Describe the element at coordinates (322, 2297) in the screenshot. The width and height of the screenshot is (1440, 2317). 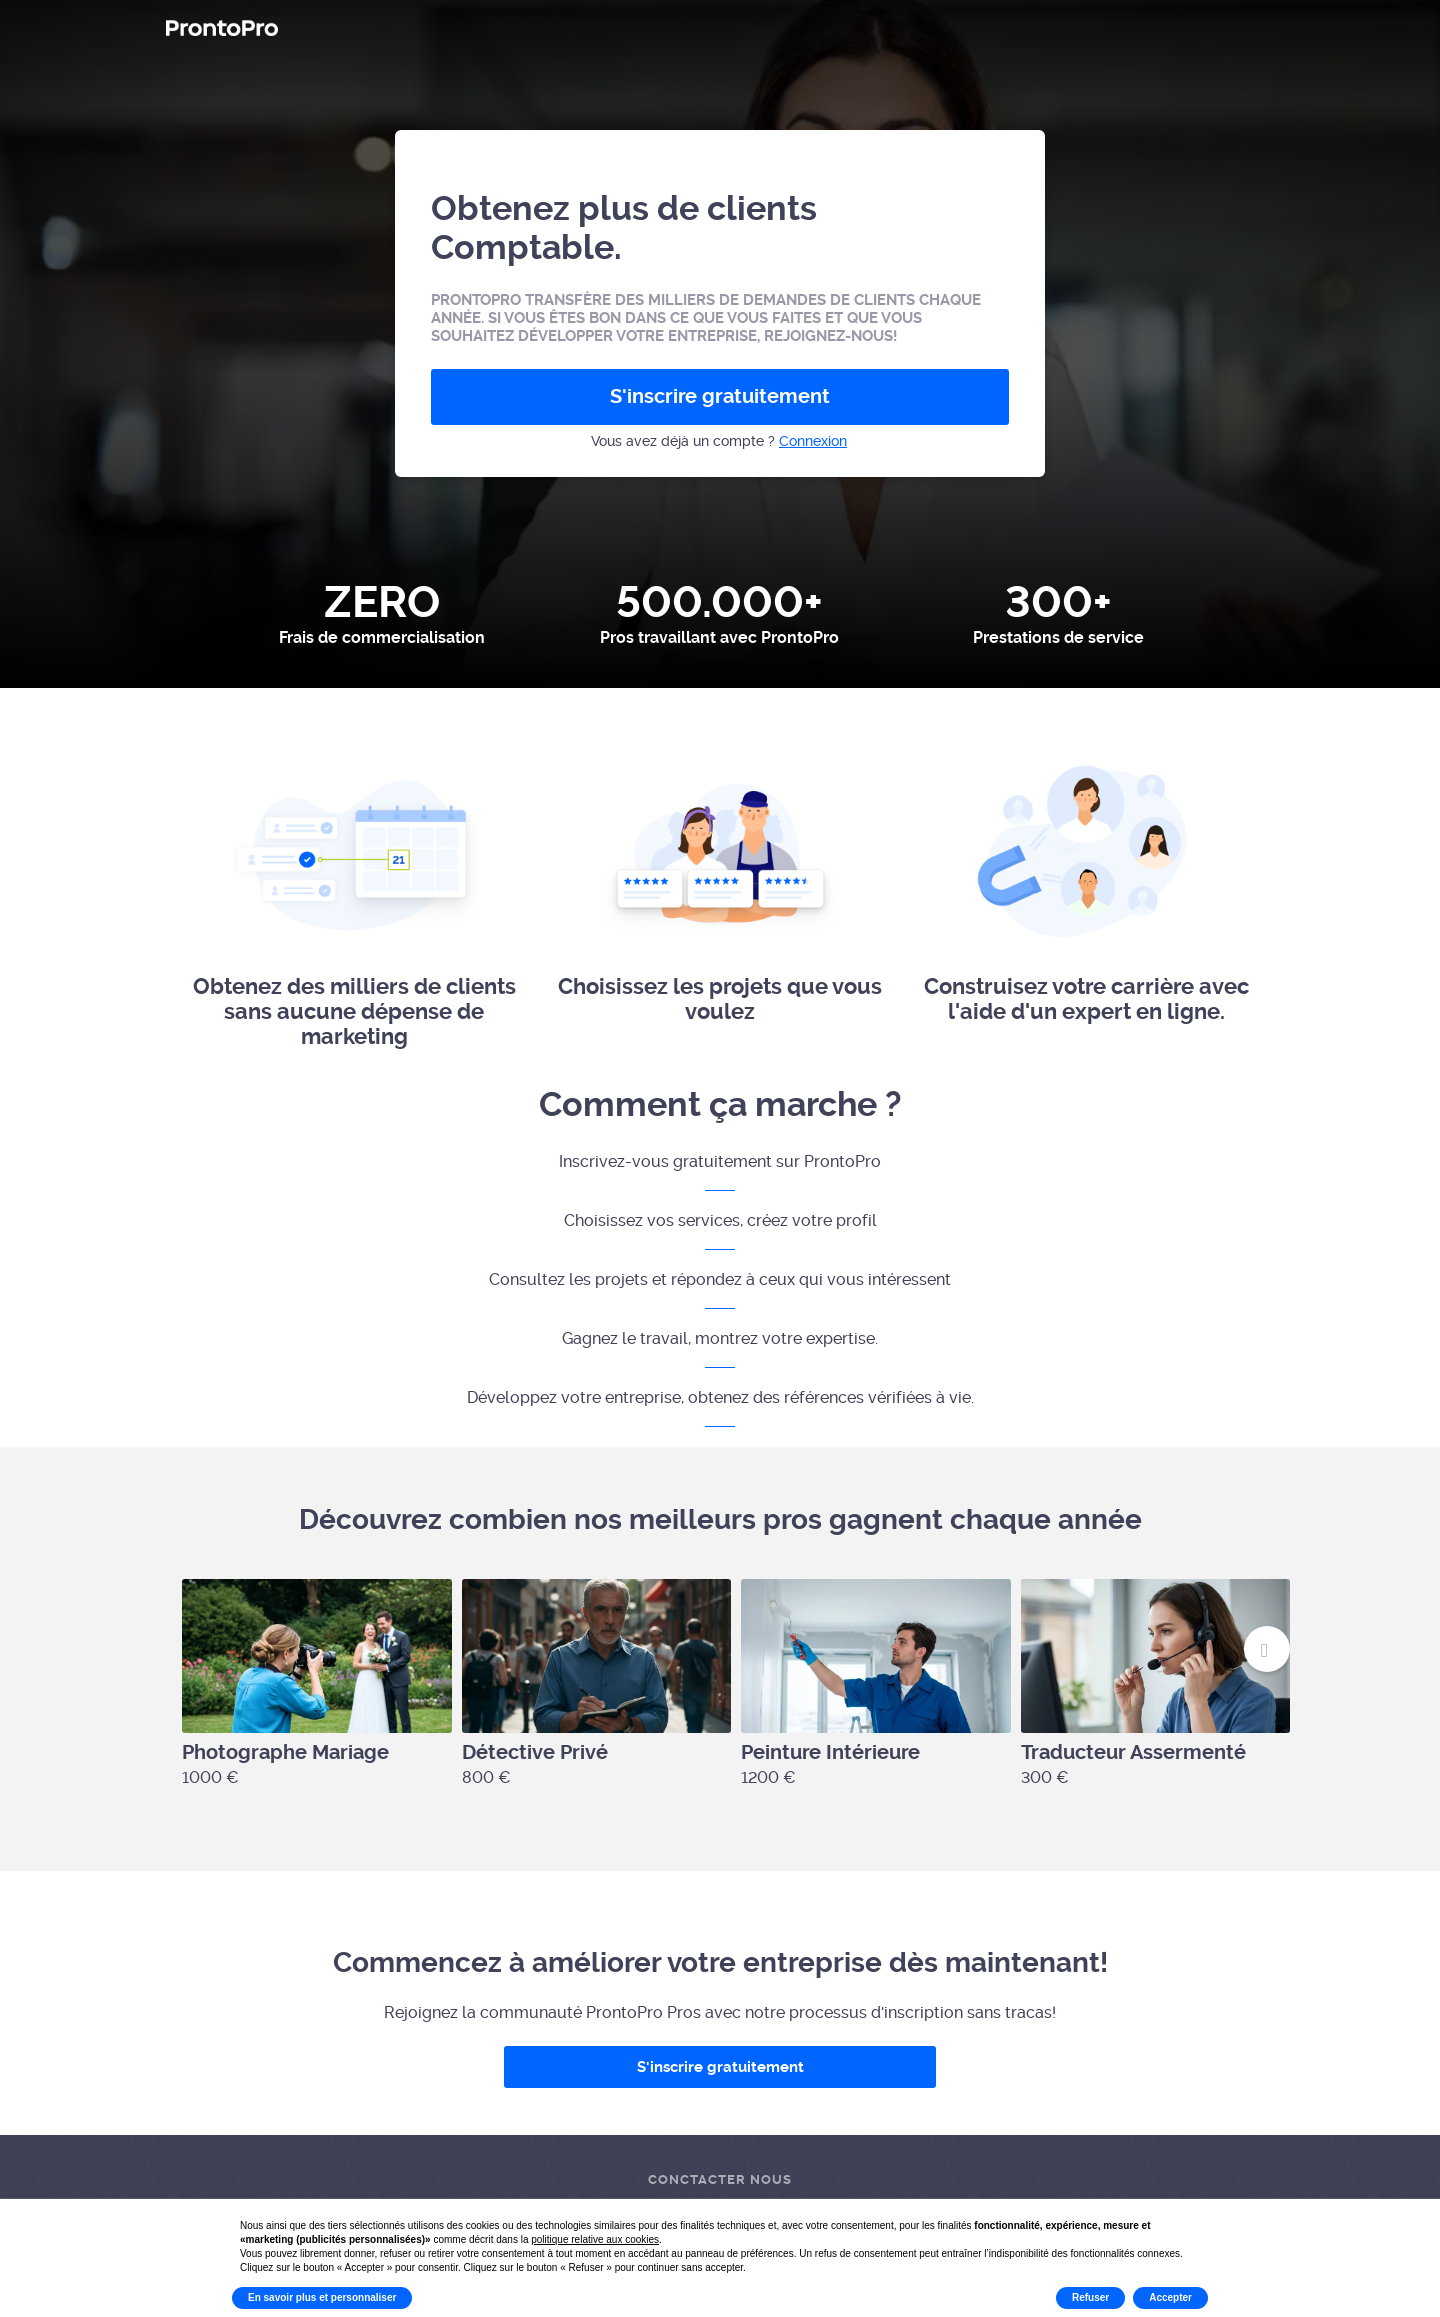
I see `En savoir plus et personnaliser [button]` at that location.